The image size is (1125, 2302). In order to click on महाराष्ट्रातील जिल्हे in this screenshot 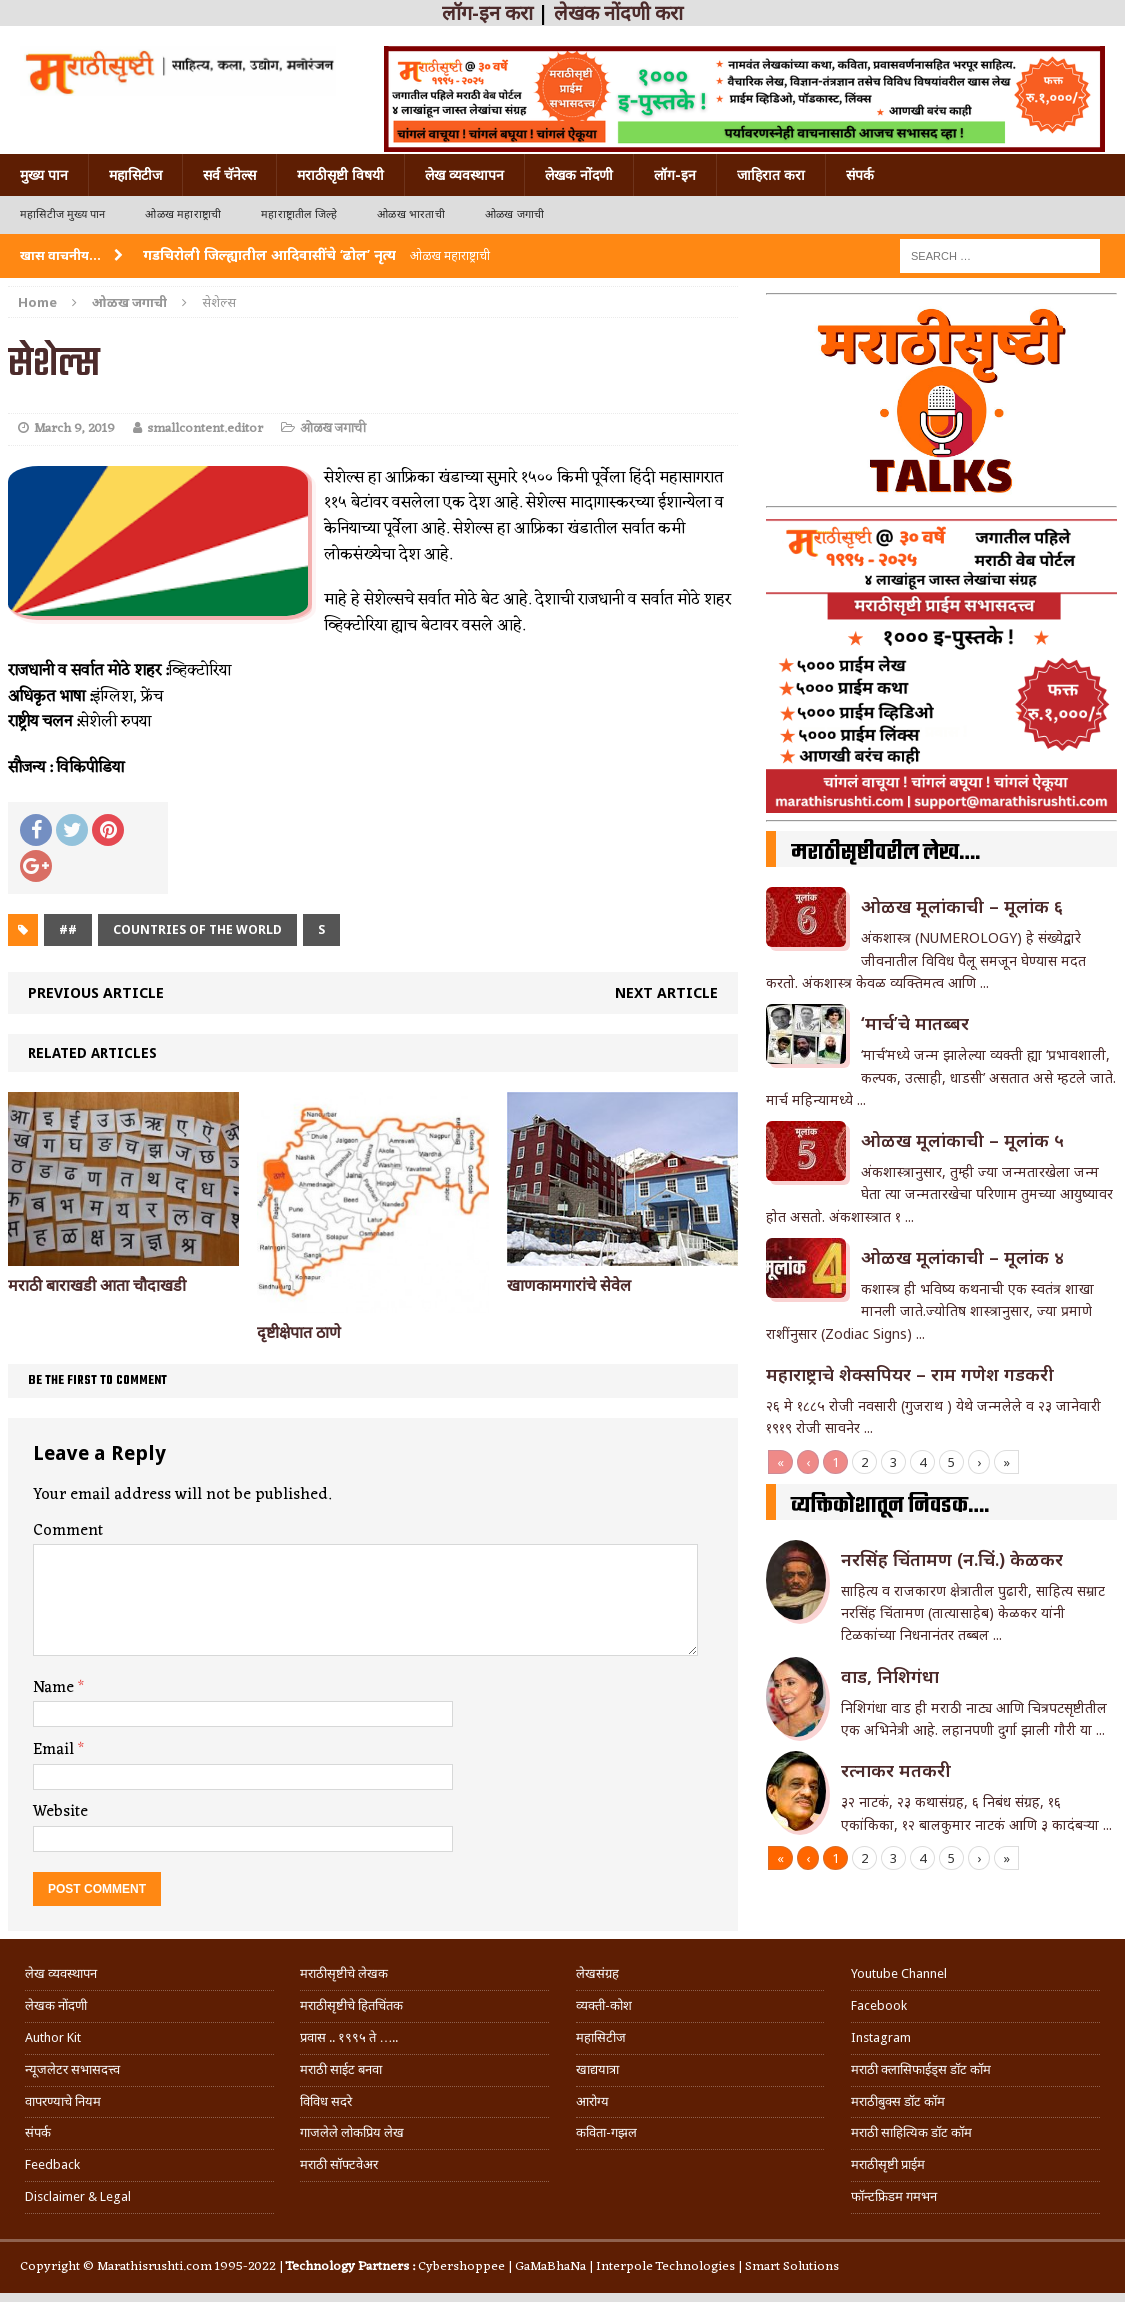, I will do `click(299, 214)`.